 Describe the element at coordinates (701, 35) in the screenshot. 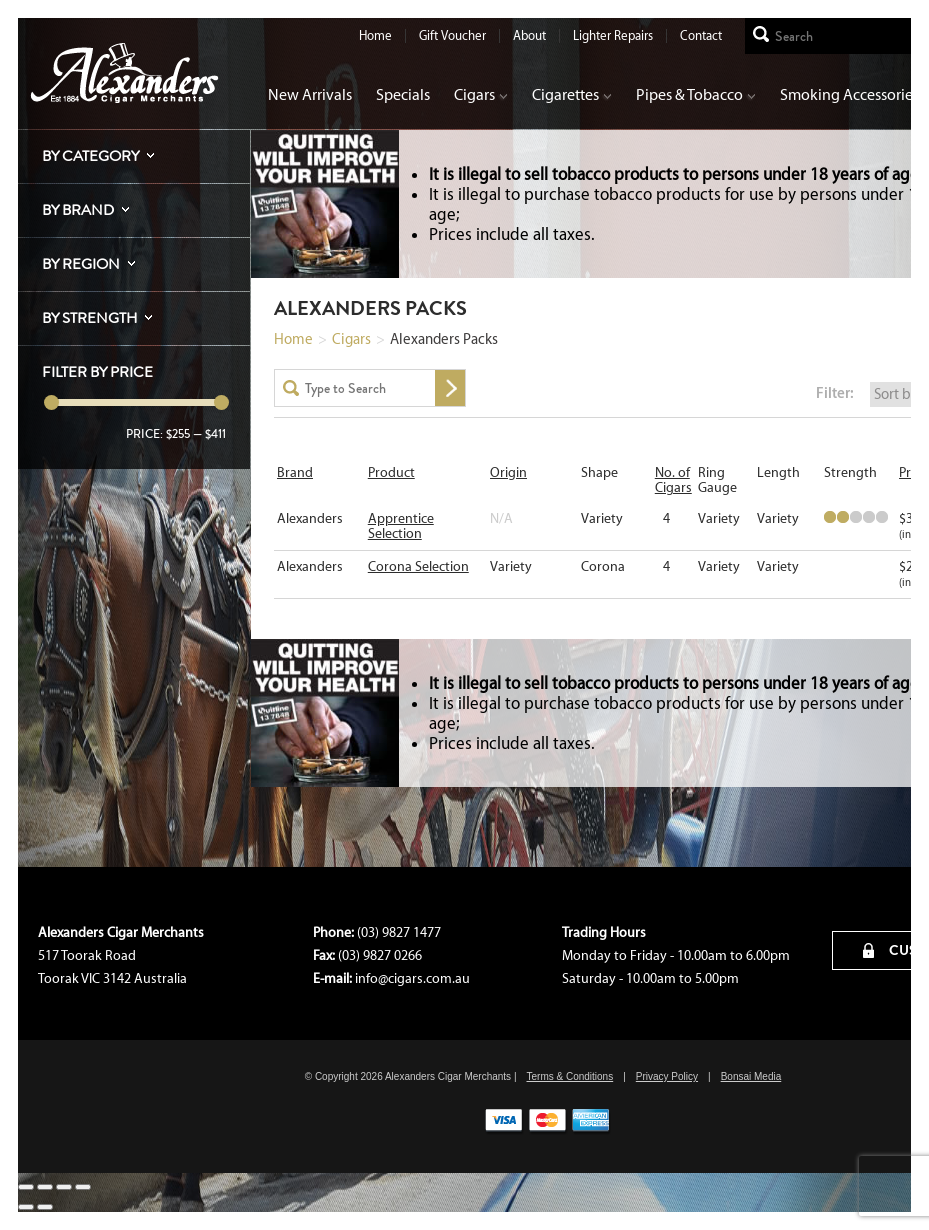

I see `Contact` at that location.